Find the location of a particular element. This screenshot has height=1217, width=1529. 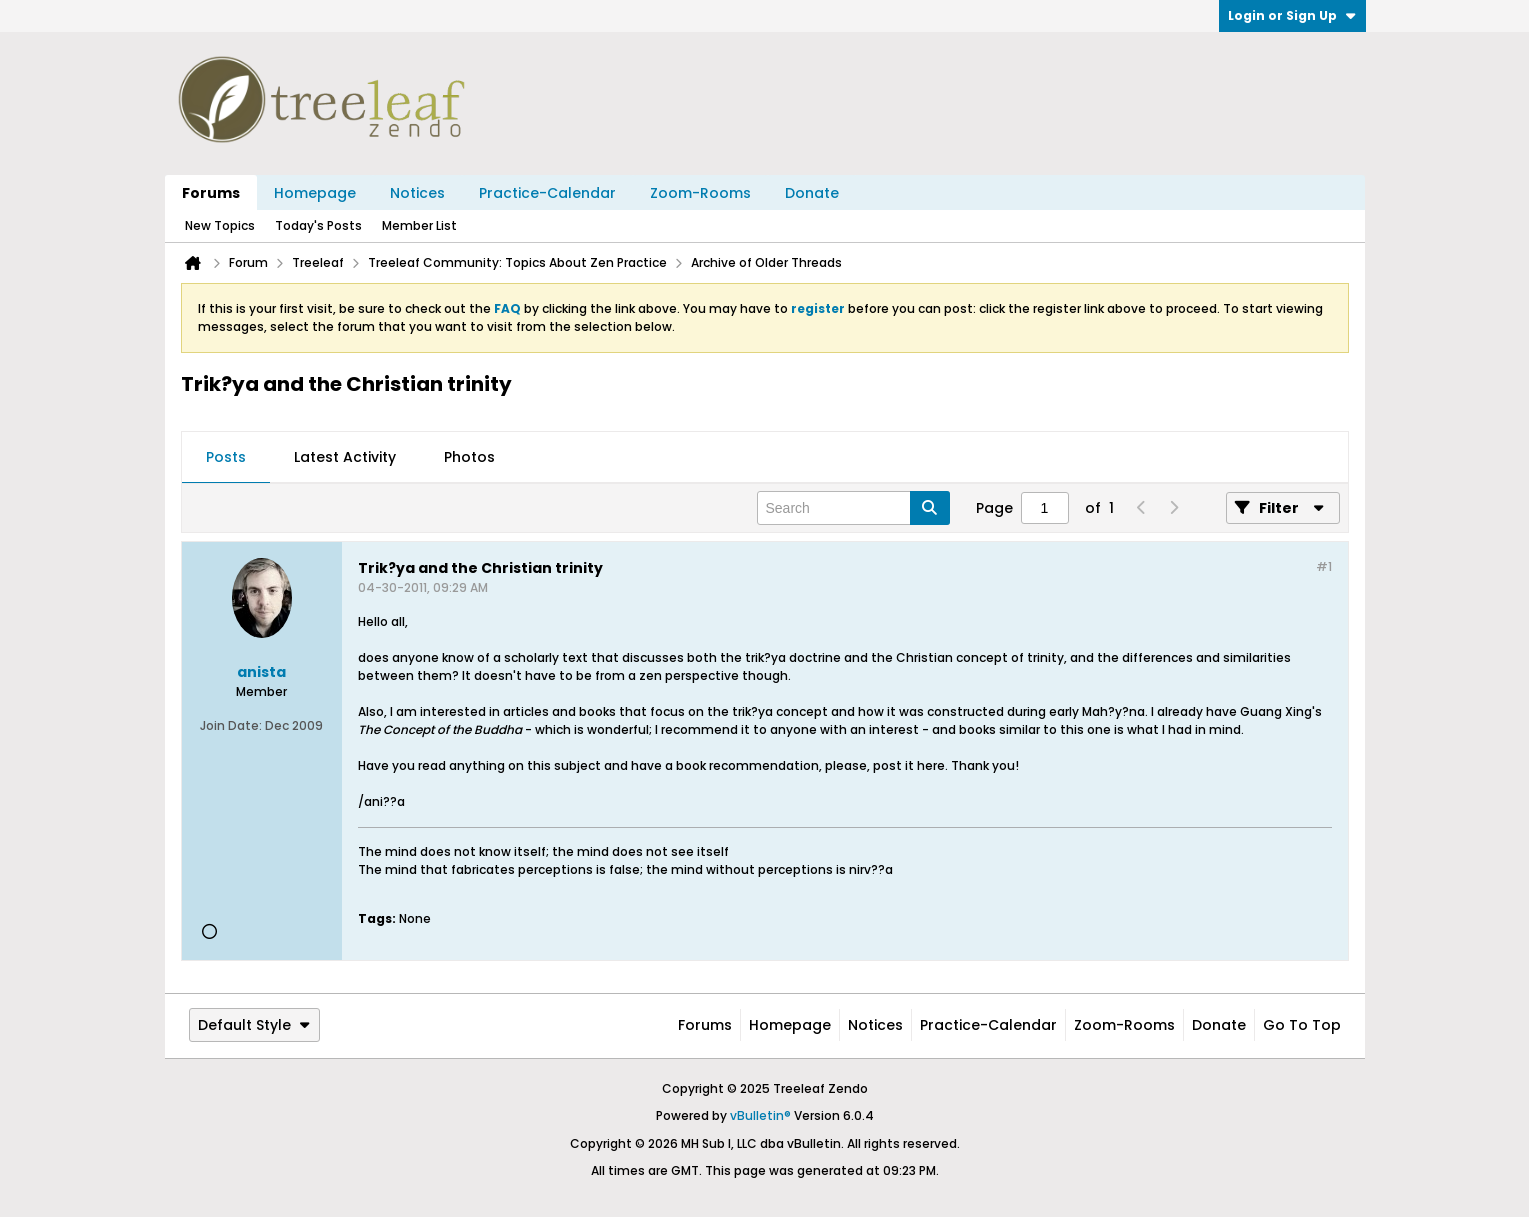

Donate is located at coordinates (812, 193).